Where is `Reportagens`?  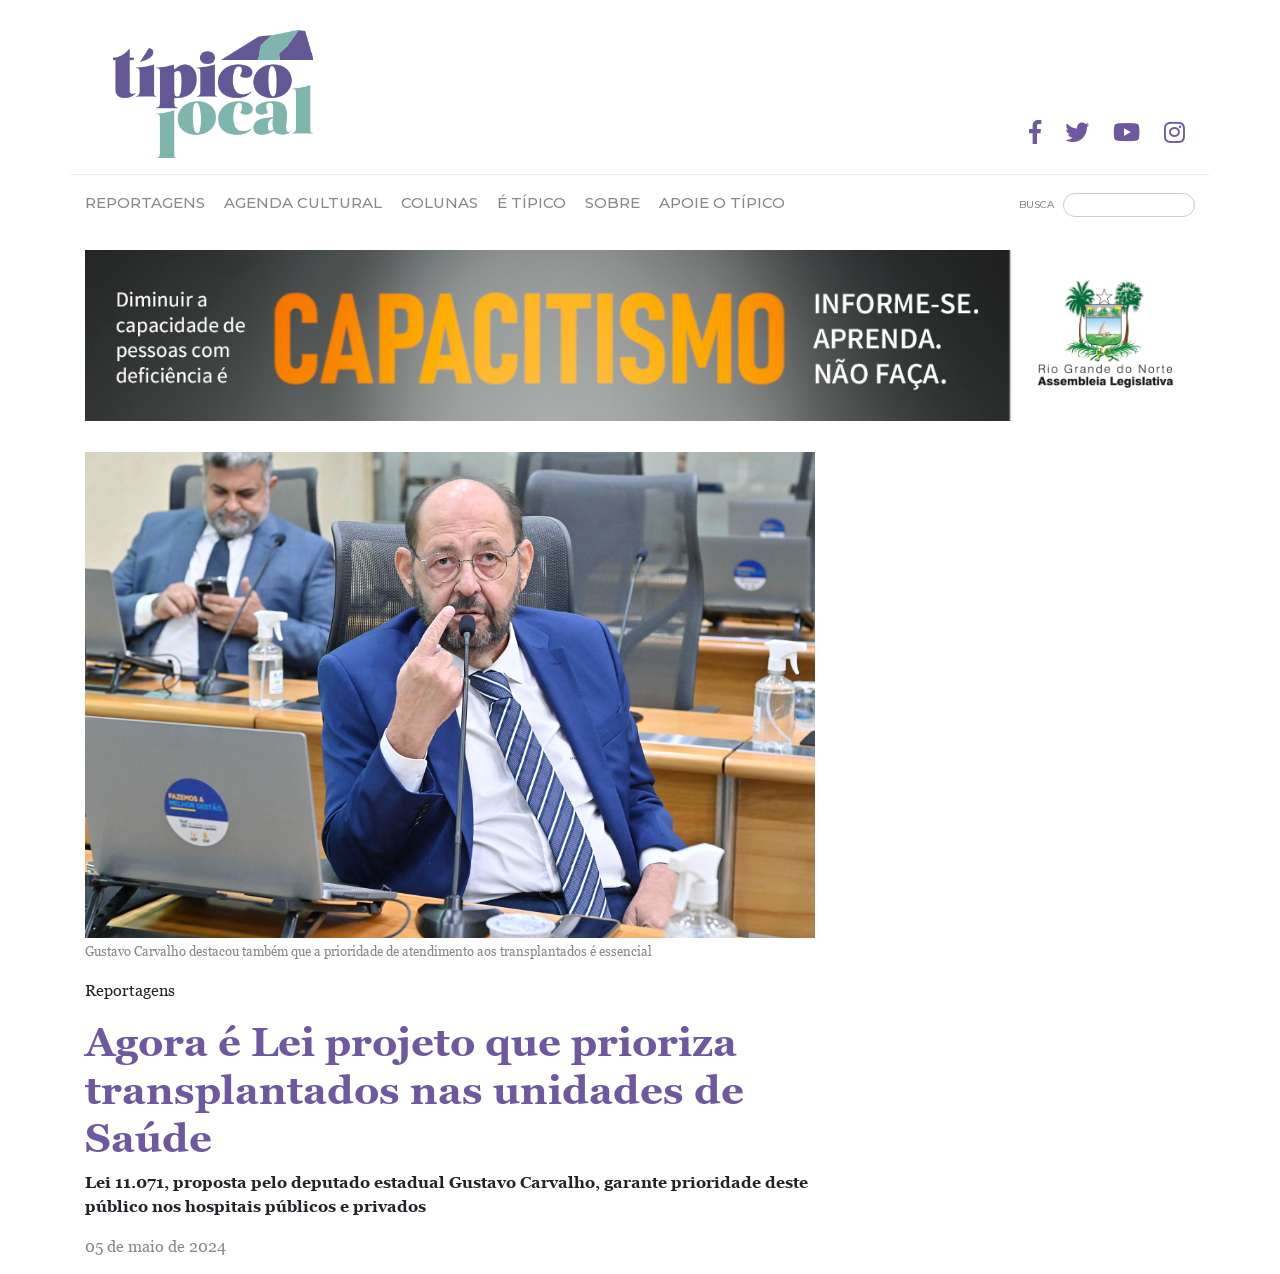
Reportagens is located at coordinates (145, 202).